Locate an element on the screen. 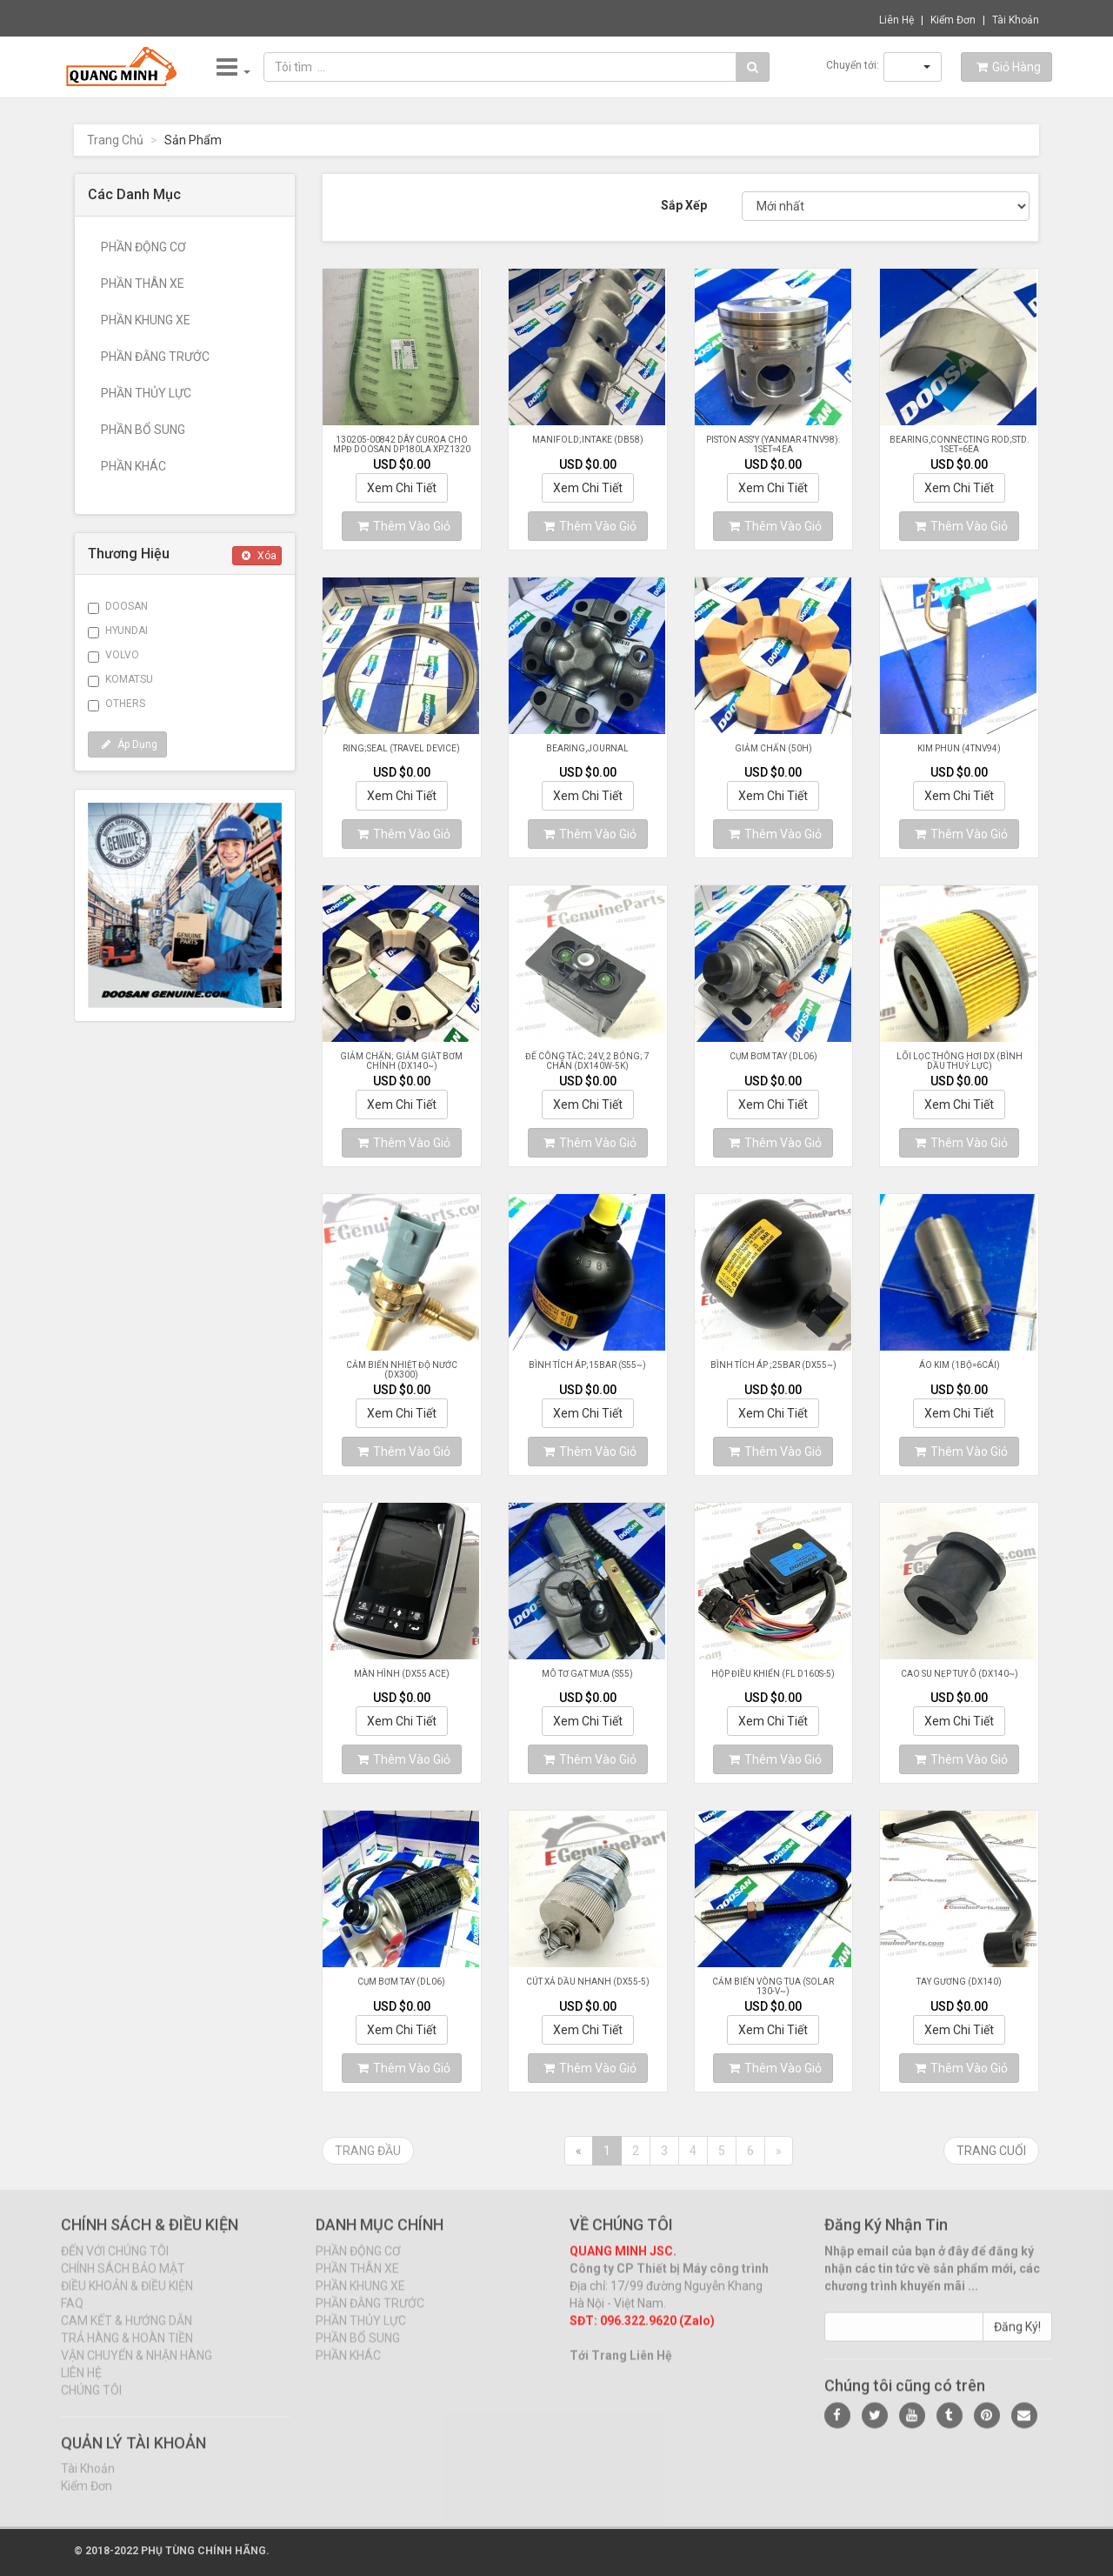 The width and height of the screenshot is (1113, 2576). CHÍNH SÁCH BẢO MẬT is located at coordinates (123, 2281).